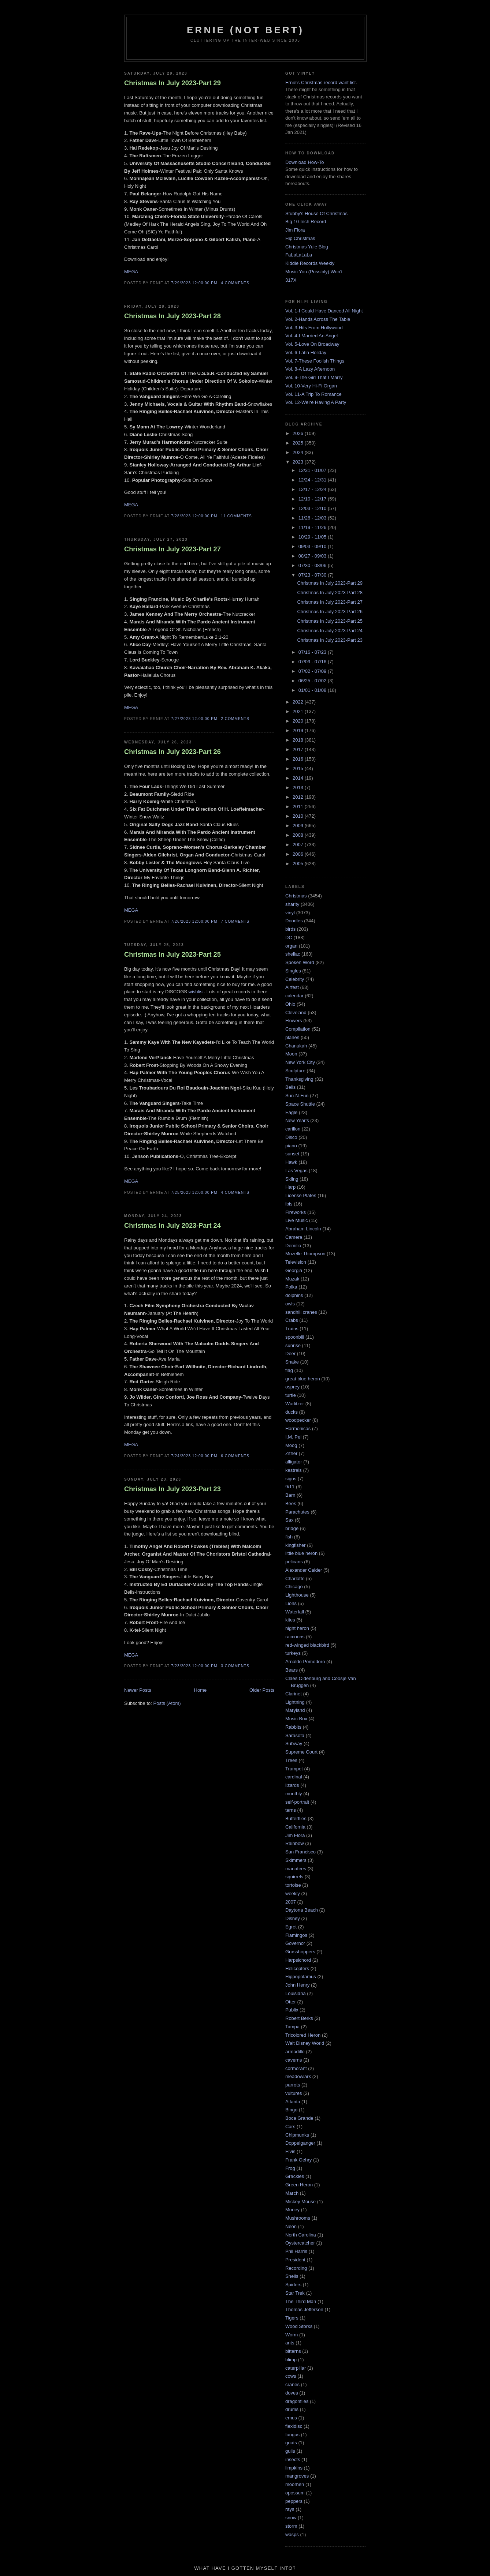  I want to click on 09/03 - 09/10, so click(313, 546).